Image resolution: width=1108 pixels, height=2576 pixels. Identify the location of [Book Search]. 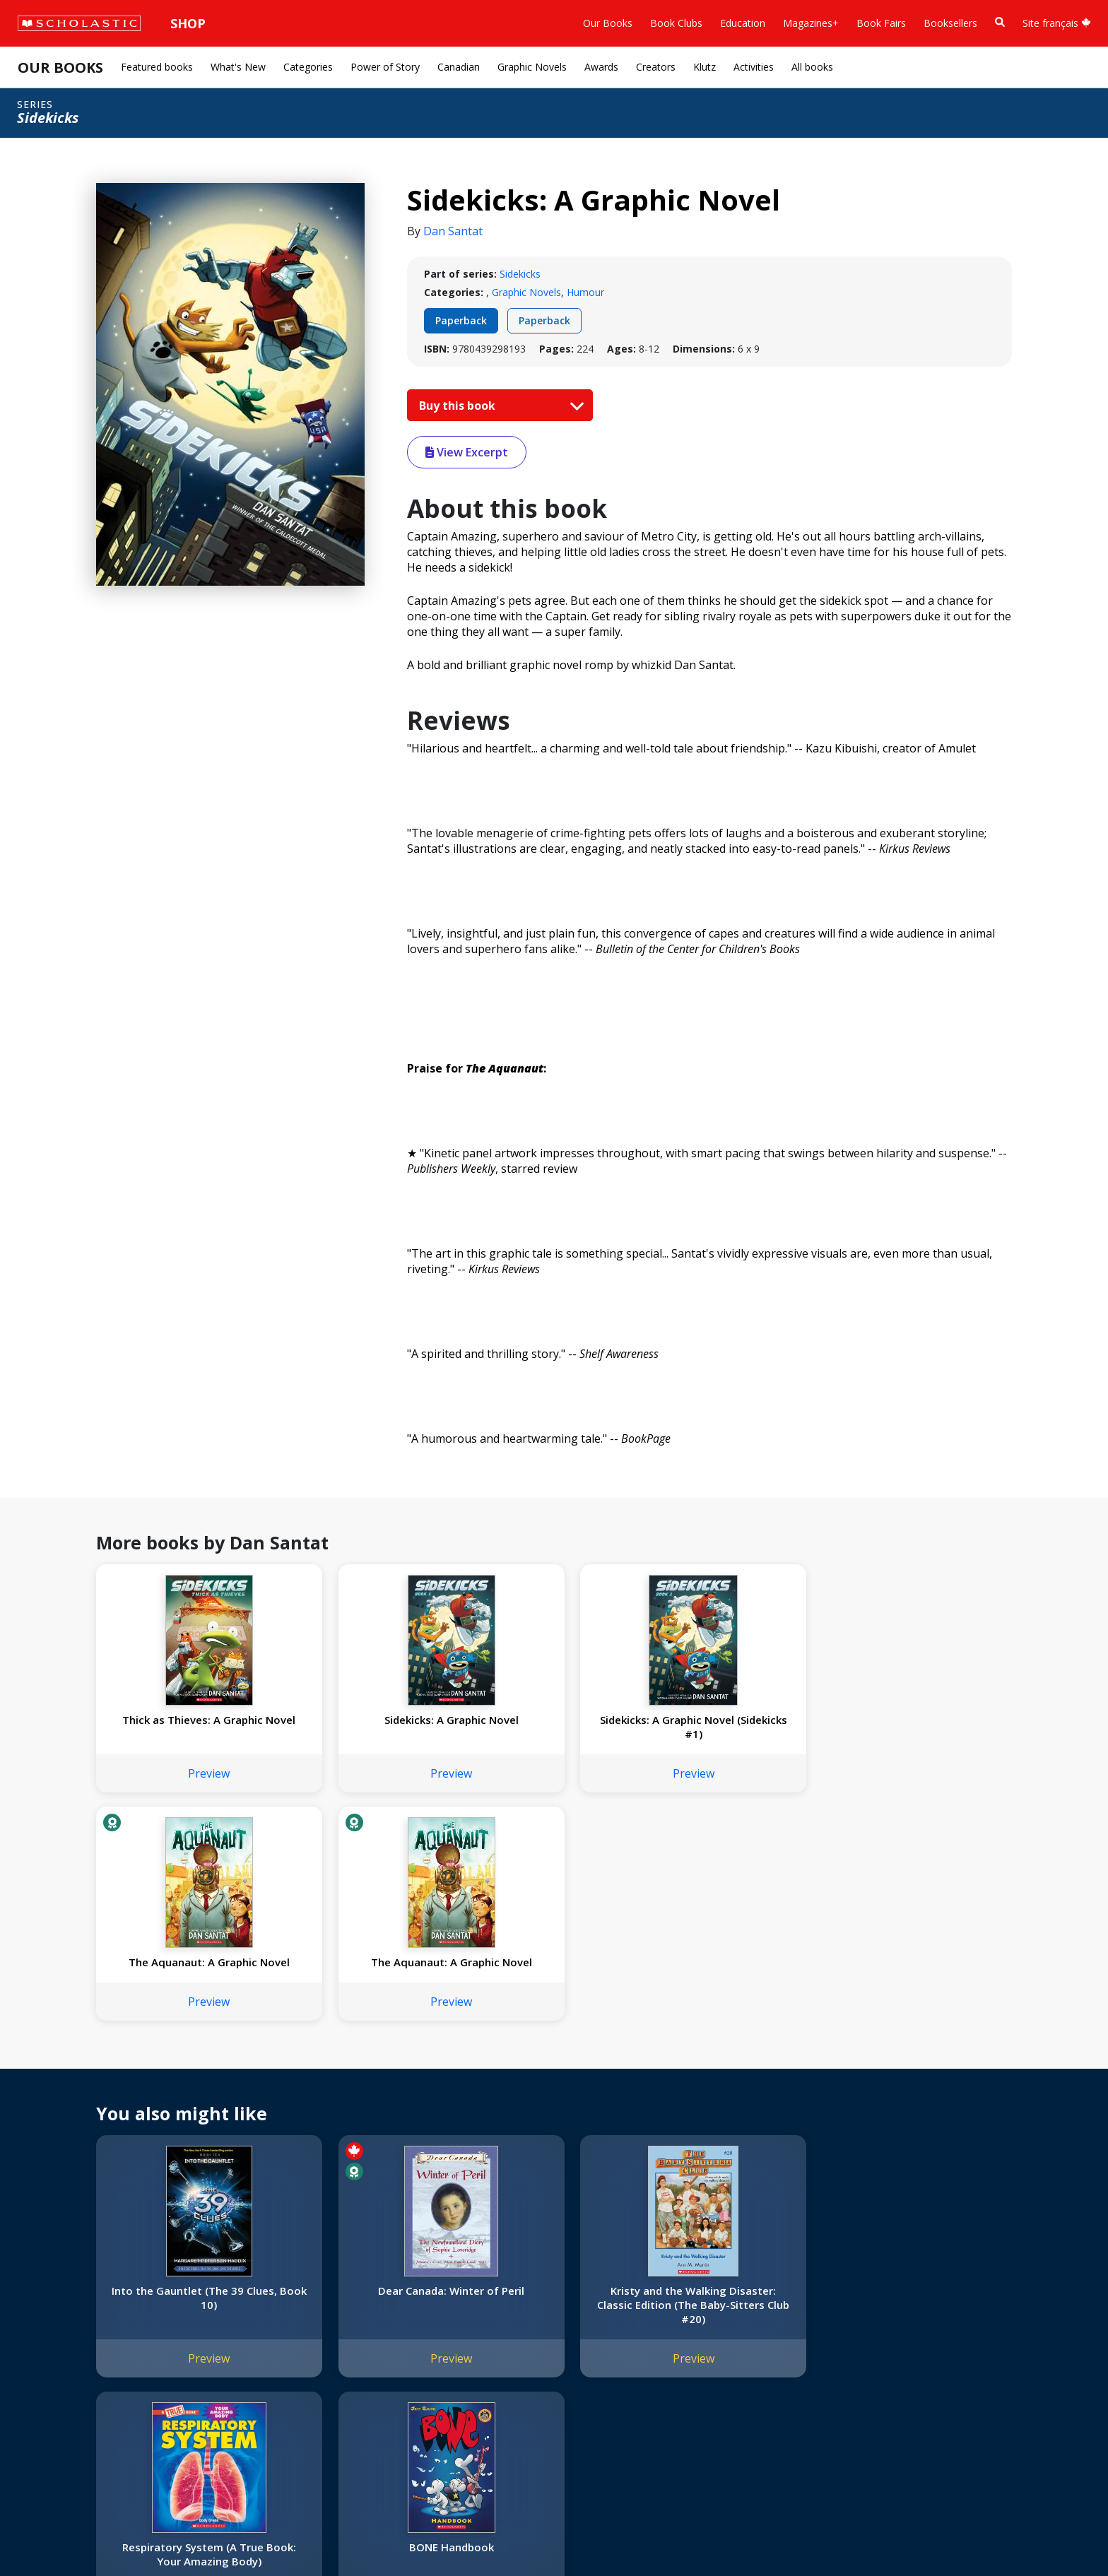
(1000, 22).